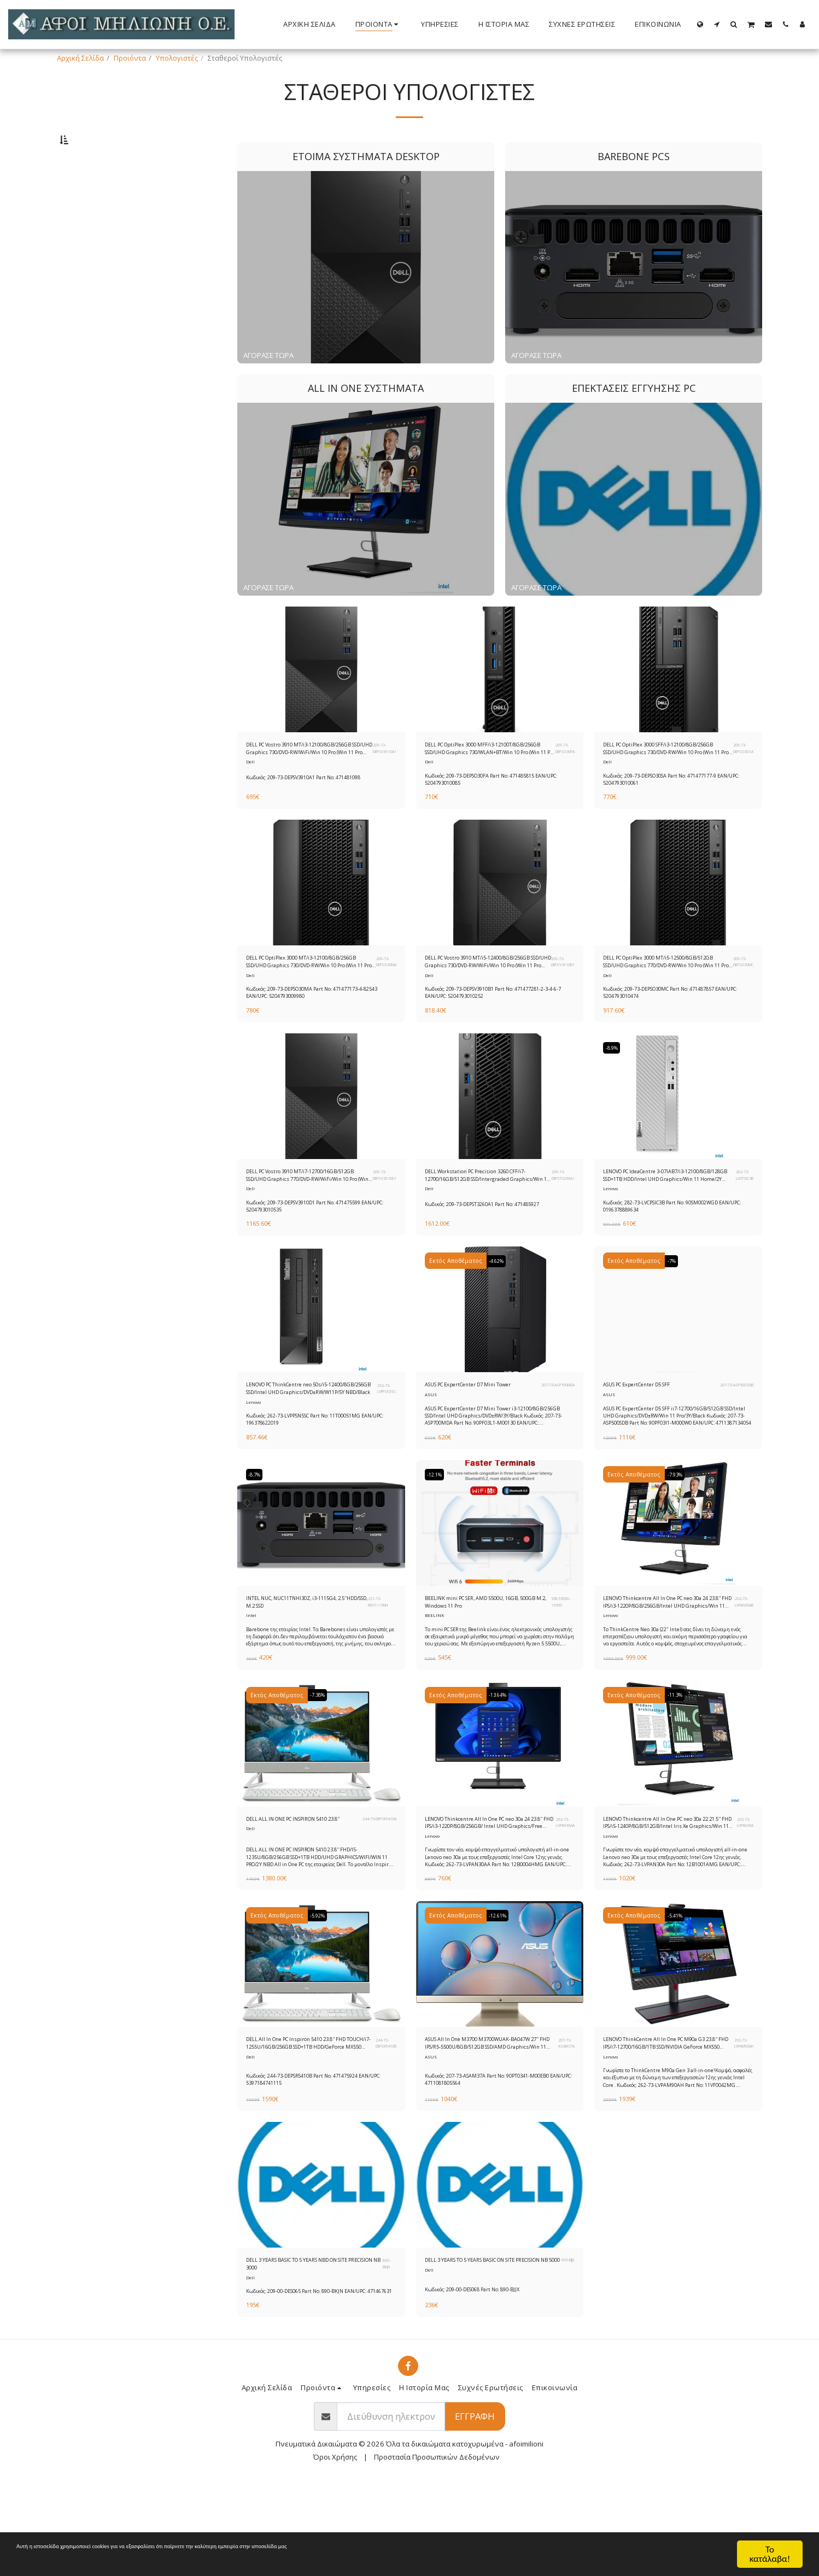 The image size is (819, 2576). I want to click on 262-73-LVPAN30AA, so click(562, 1893).